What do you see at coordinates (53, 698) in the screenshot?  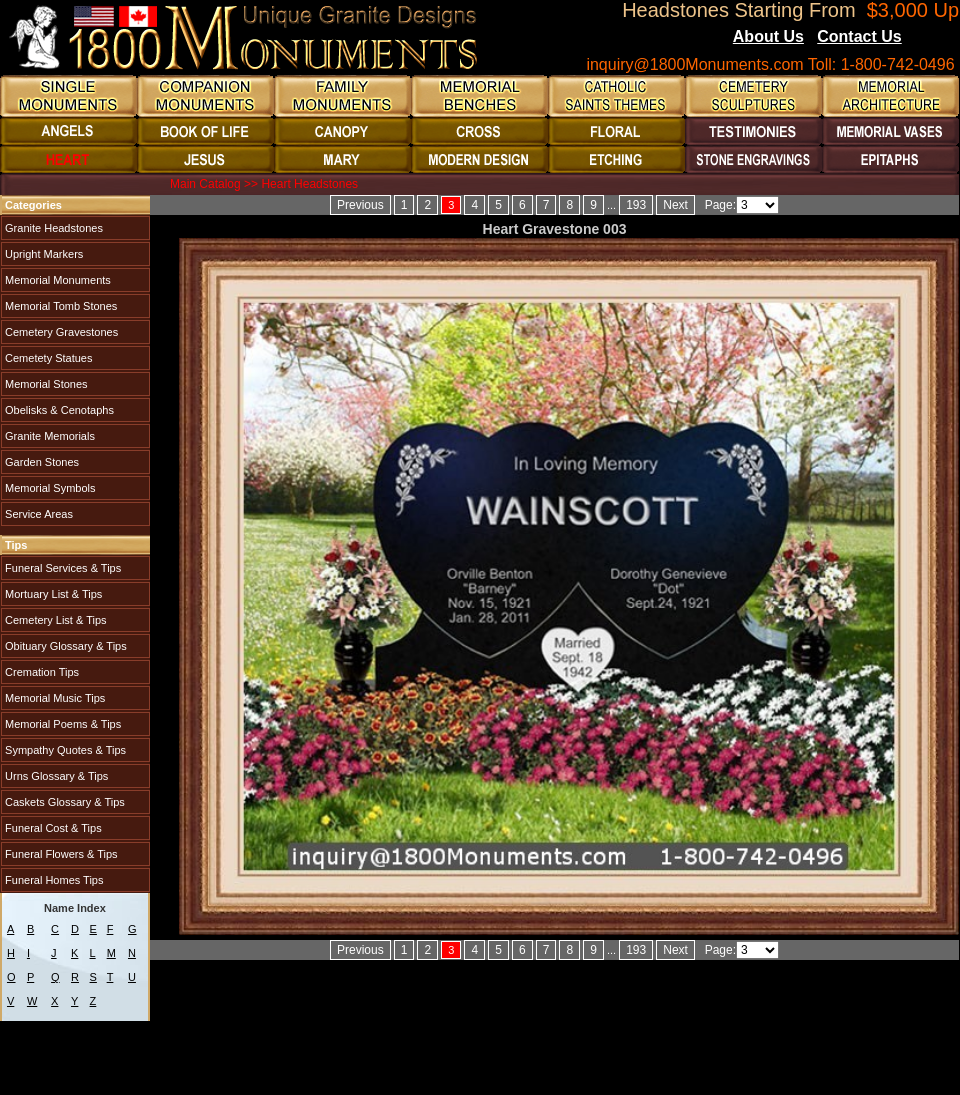 I see `Memorial Music Tips` at bounding box center [53, 698].